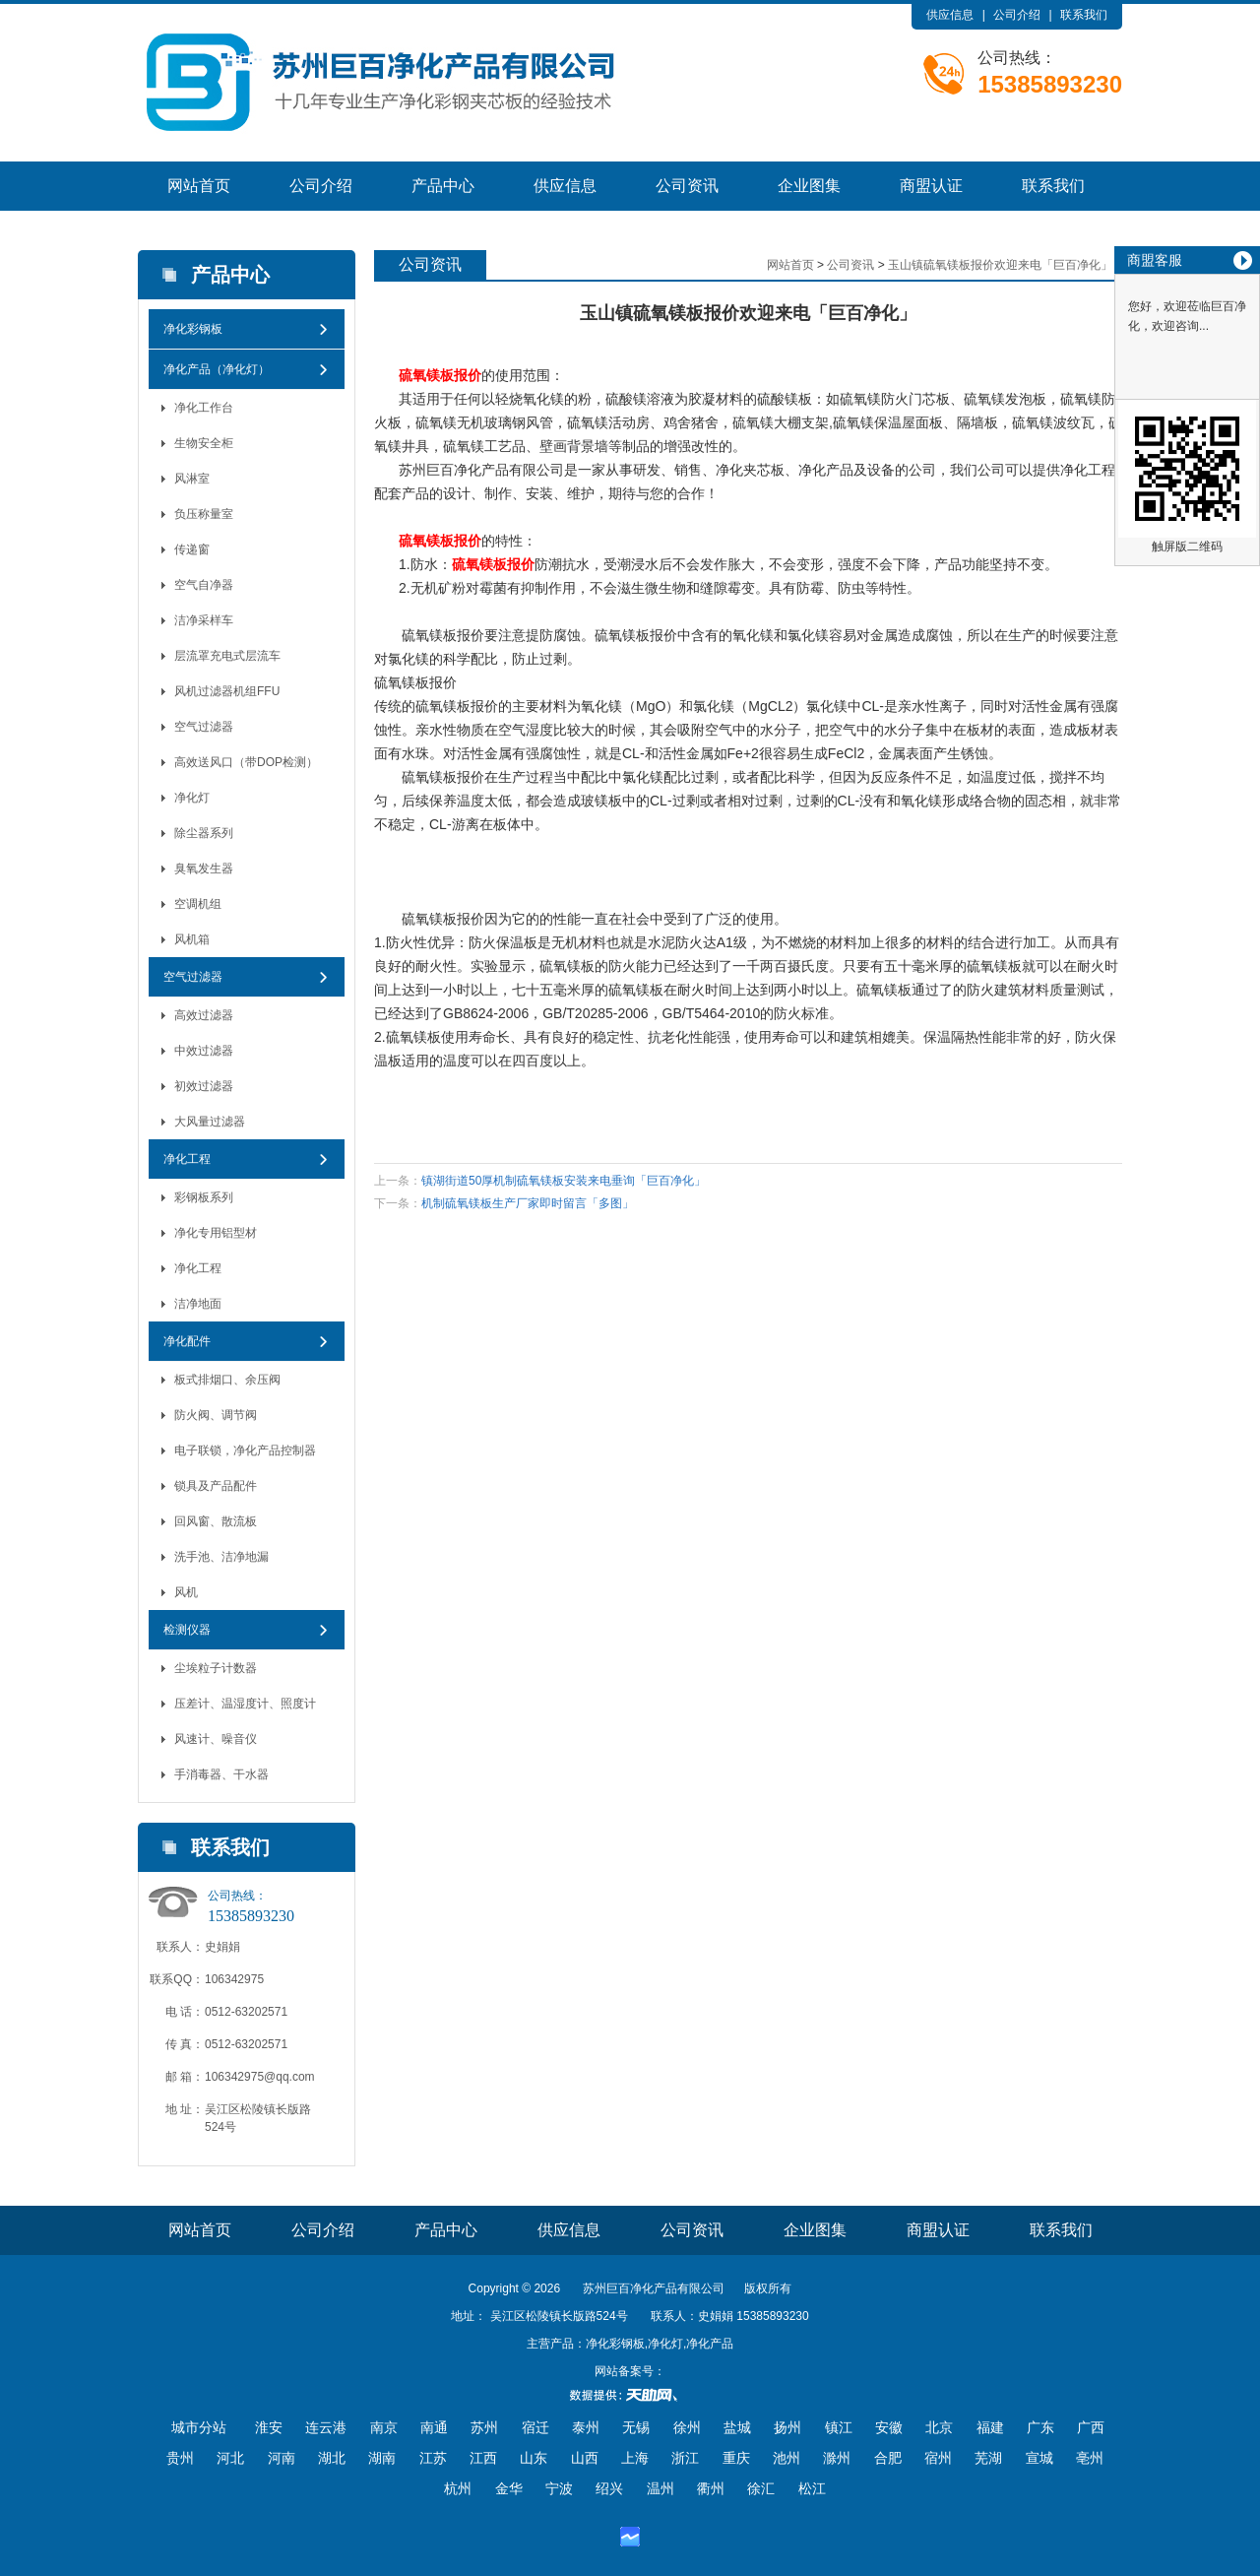 This screenshot has height=2576, width=1260. I want to click on 净化工程, so click(187, 1159).